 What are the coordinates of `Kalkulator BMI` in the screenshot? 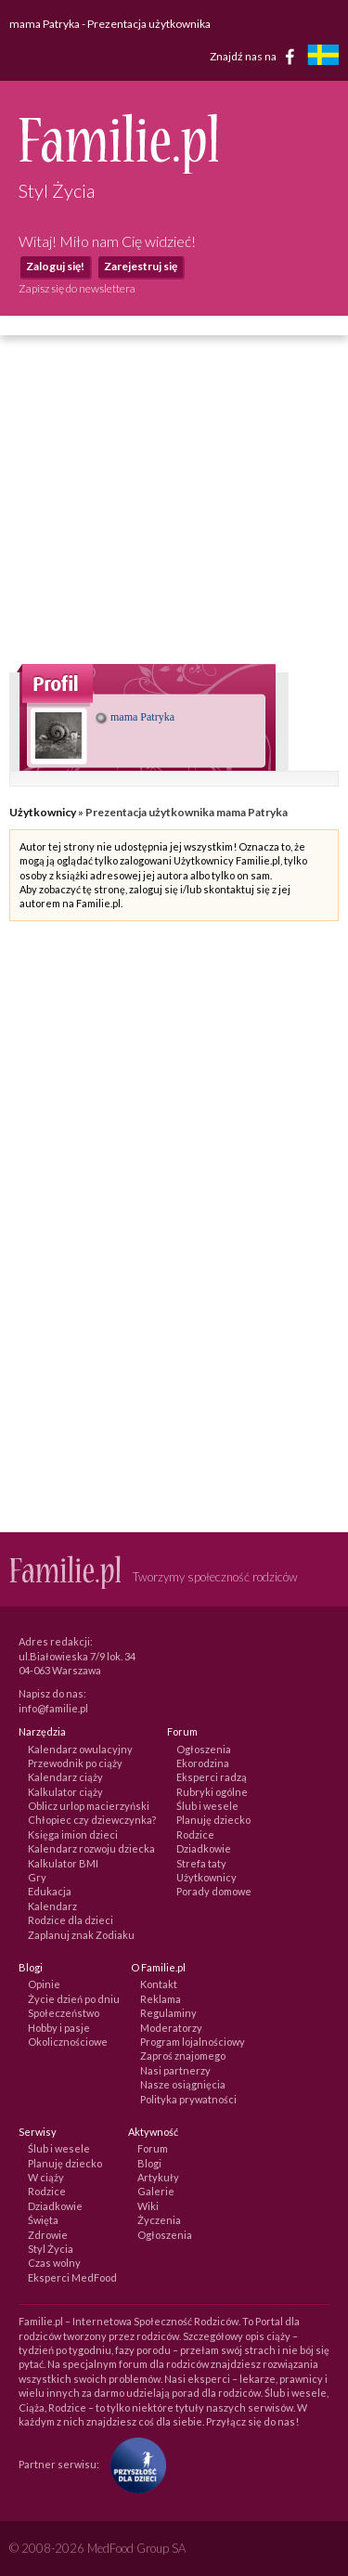 It's located at (63, 1863).